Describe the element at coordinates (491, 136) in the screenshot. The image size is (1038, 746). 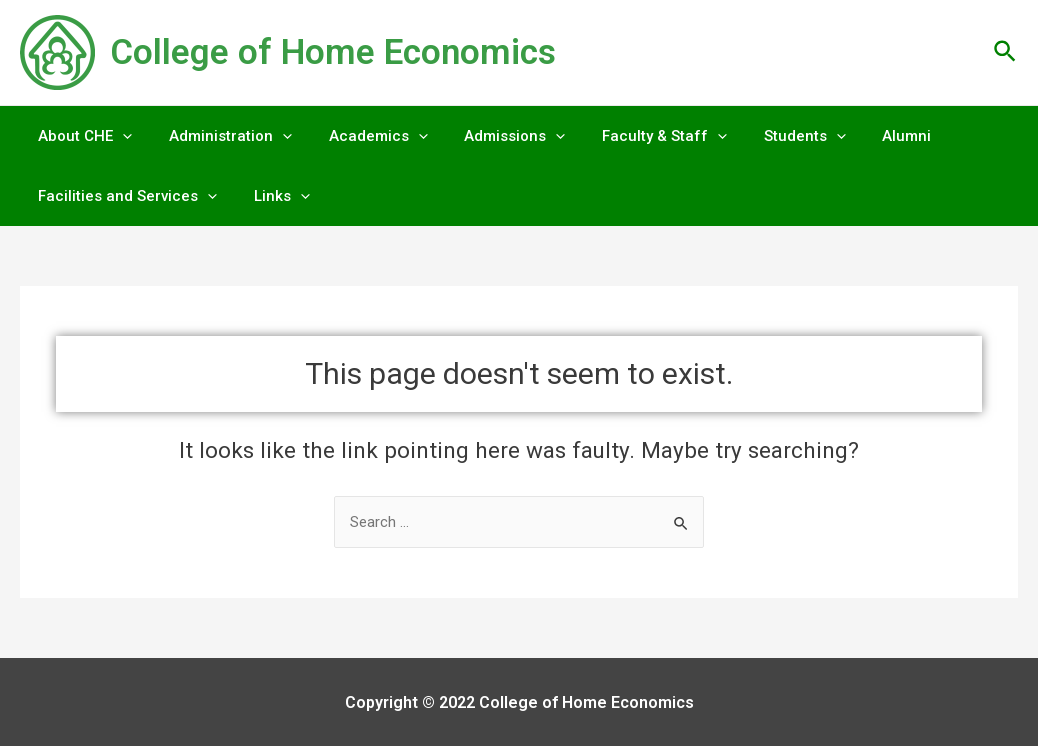
I see `Admissions` at that location.